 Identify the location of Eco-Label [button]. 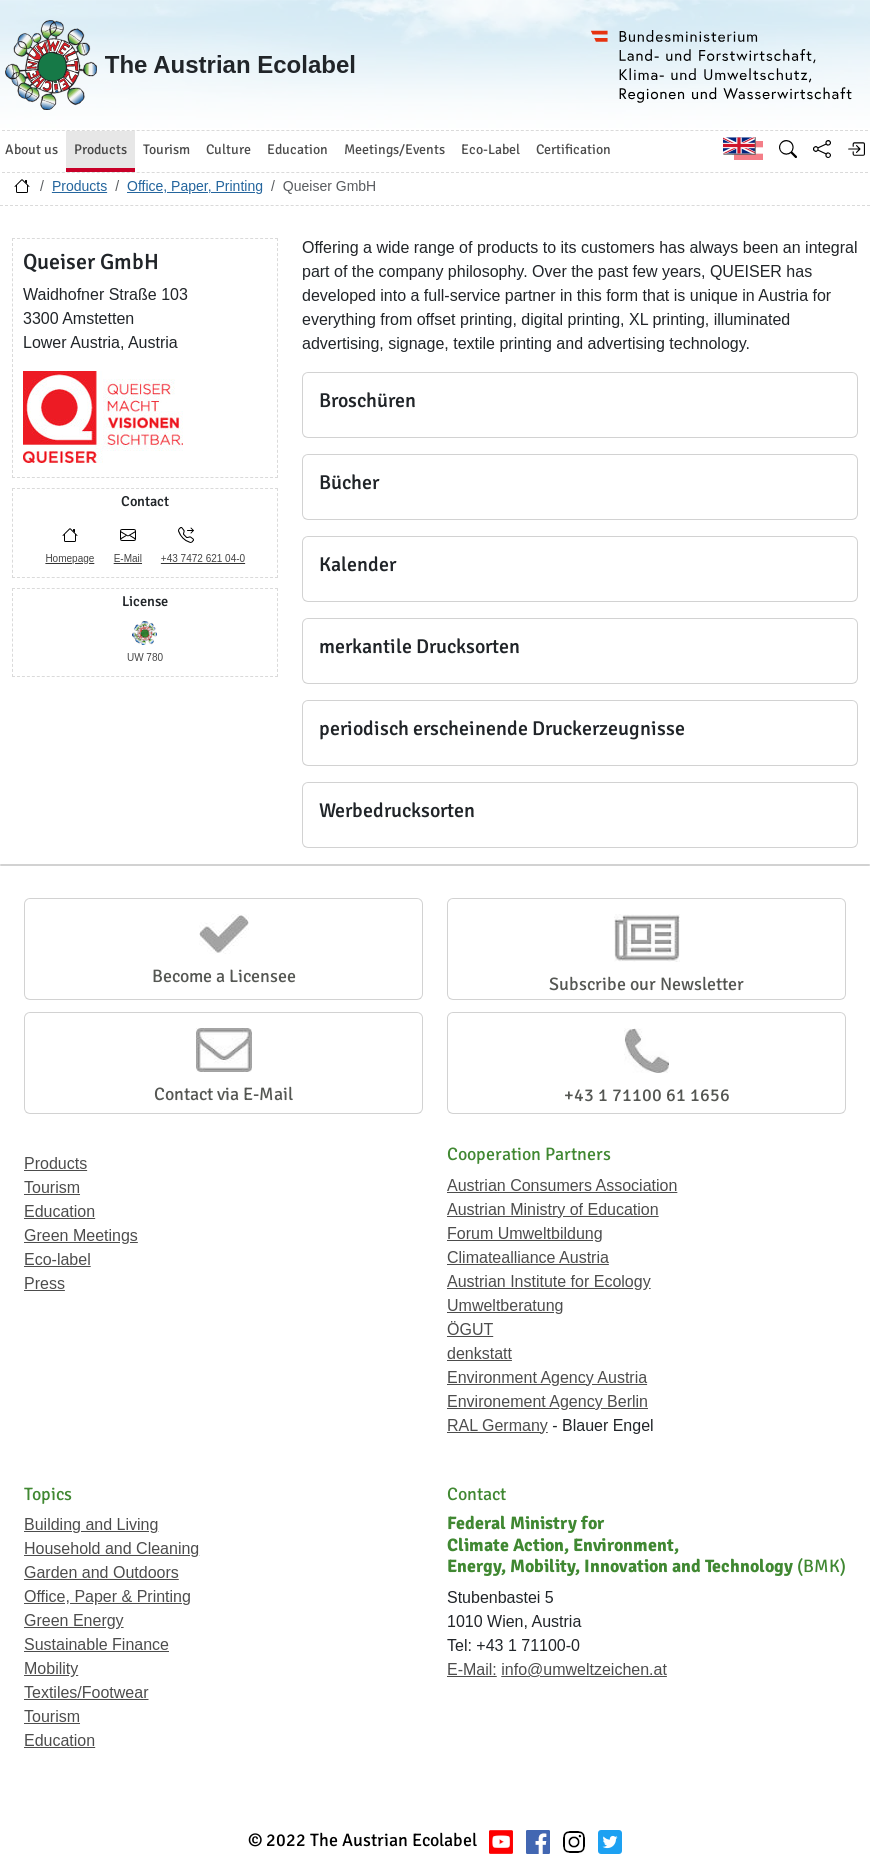
(490, 149).